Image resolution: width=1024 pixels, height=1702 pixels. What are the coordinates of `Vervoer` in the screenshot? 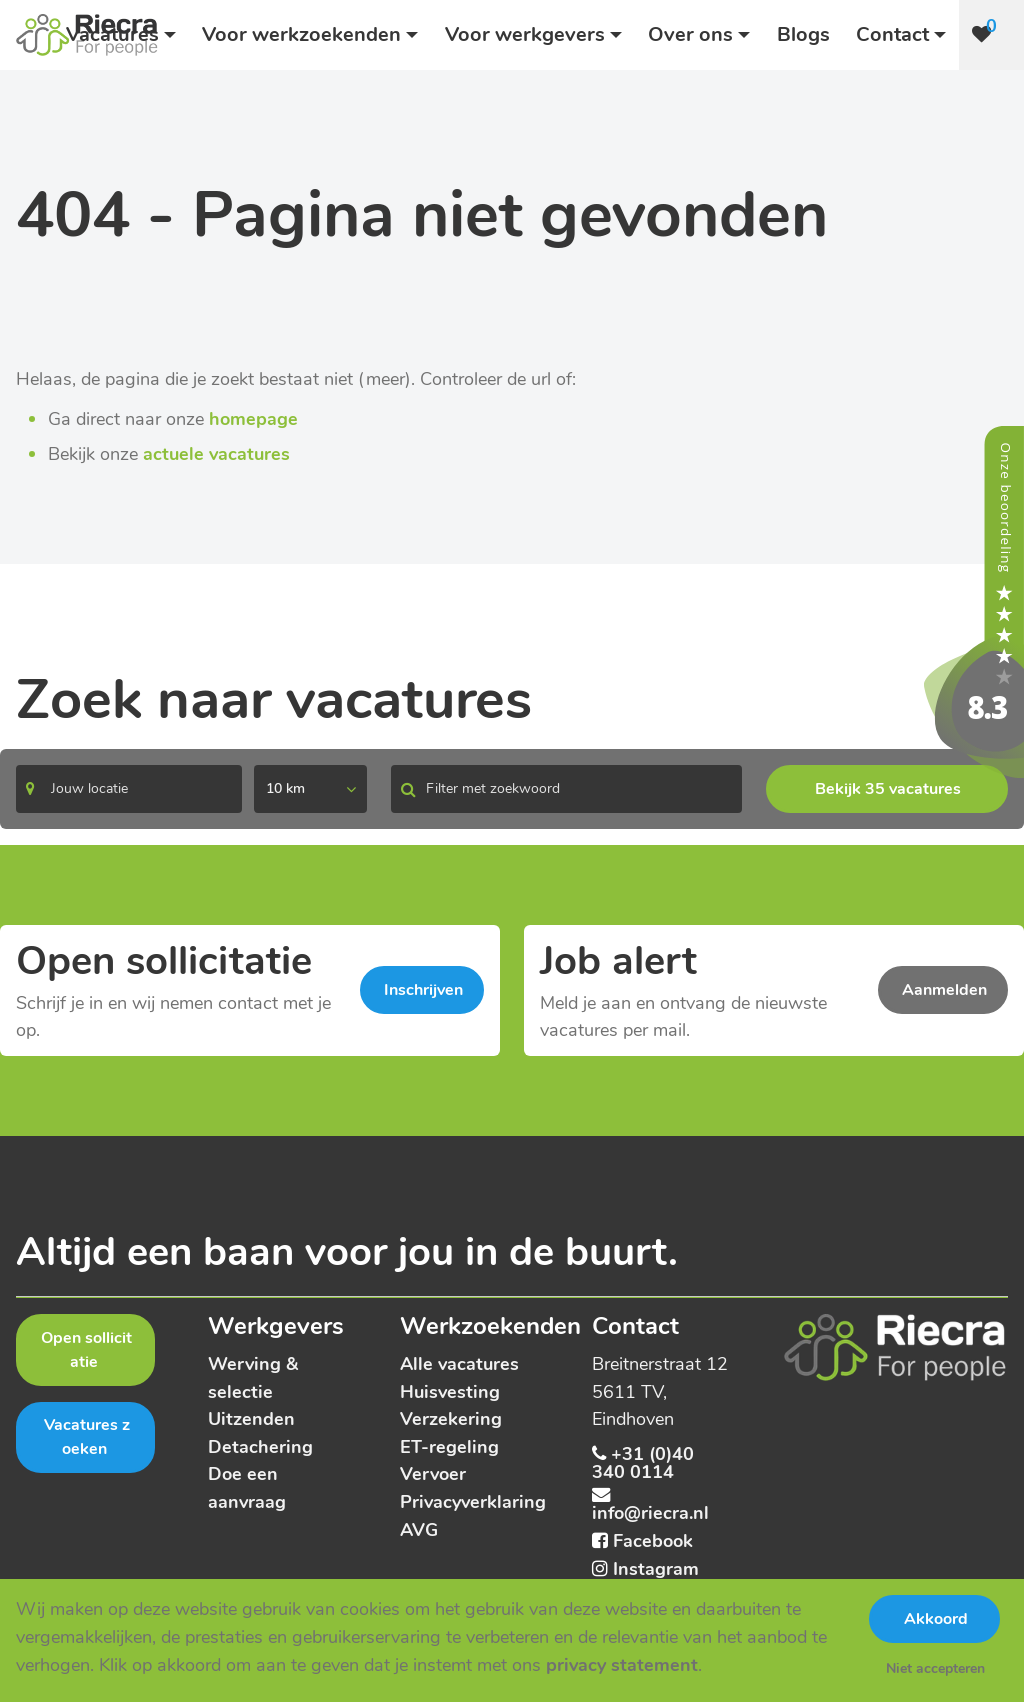 It's located at (433, 1473).